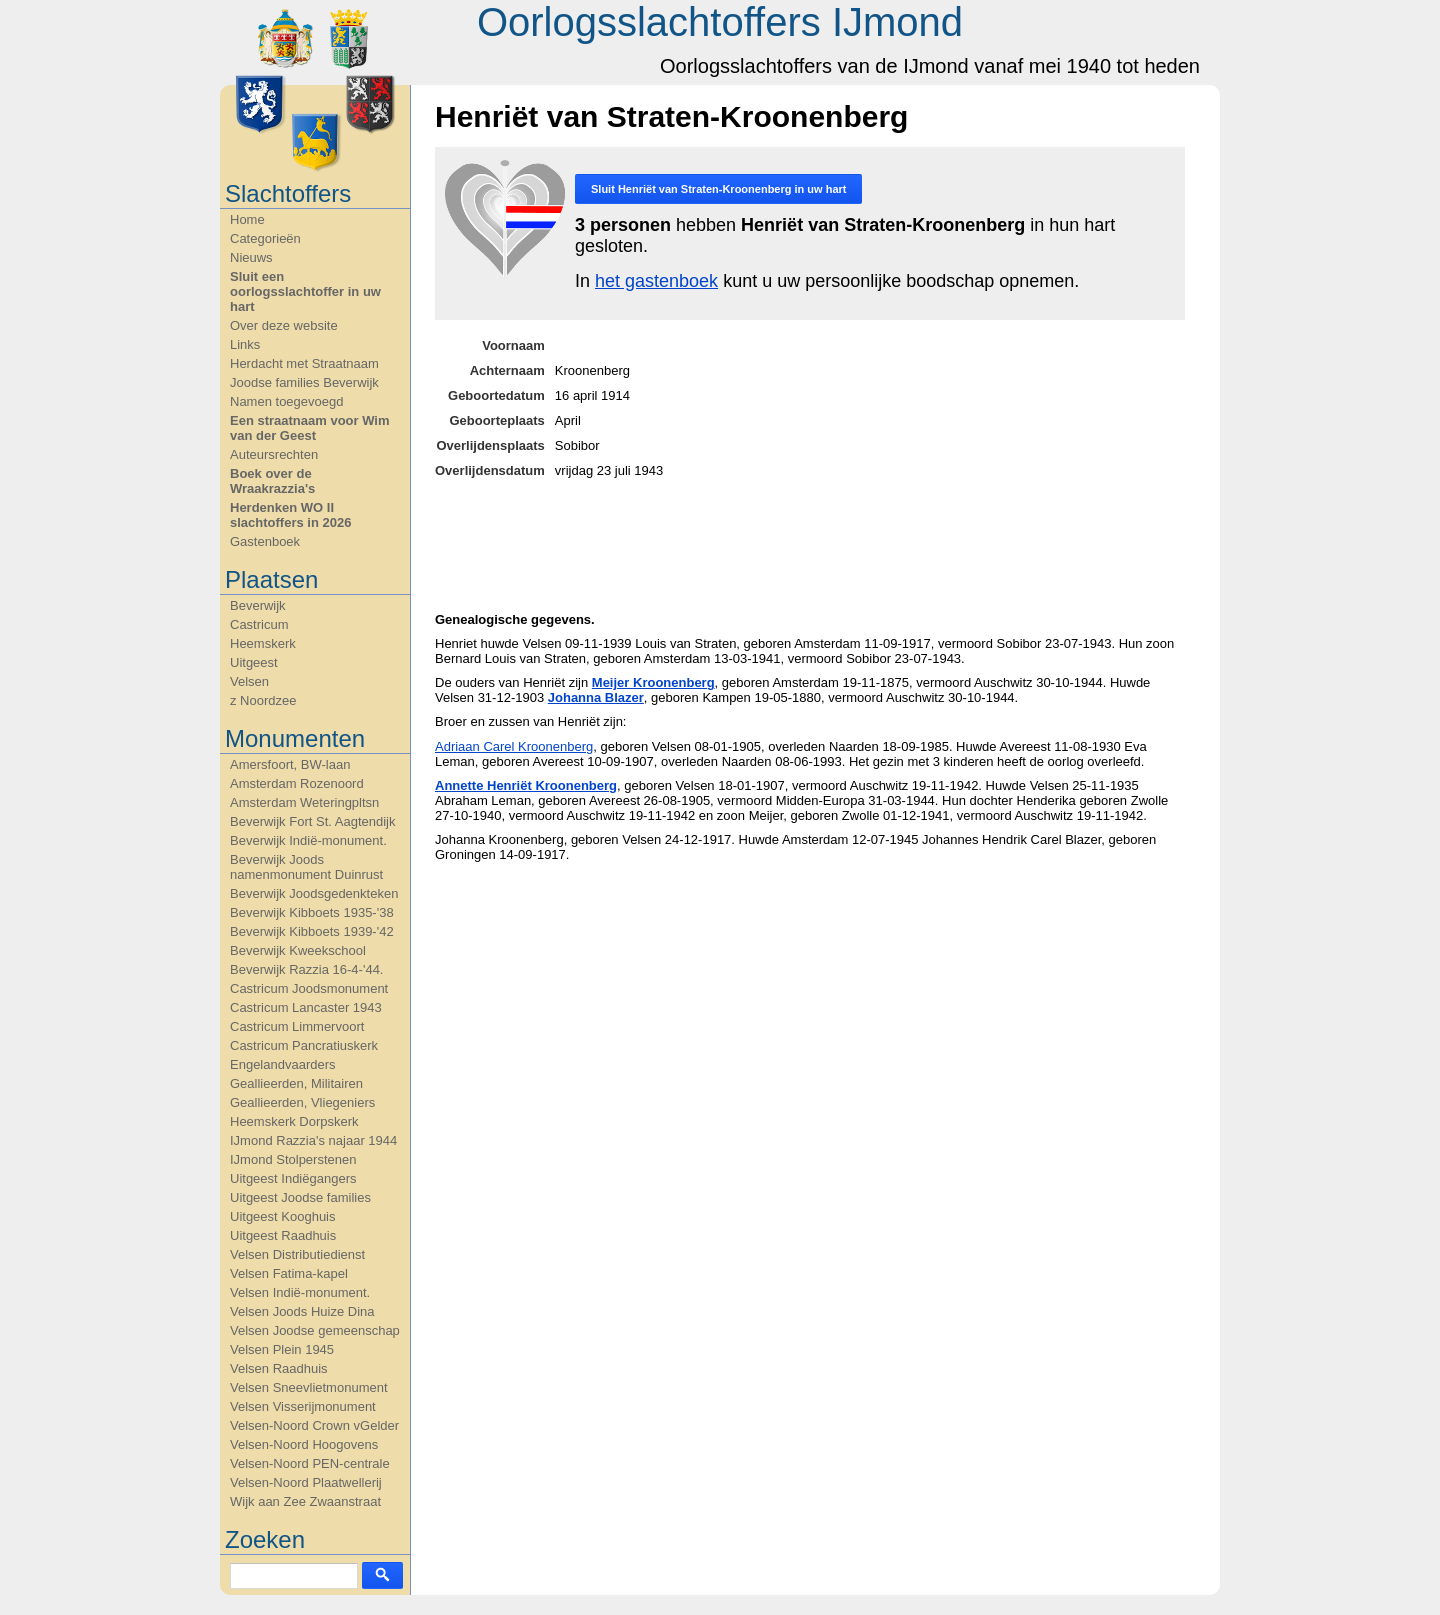  I want to click on Beverwijk Fort St. Aagtendijk, so click(312, 821).